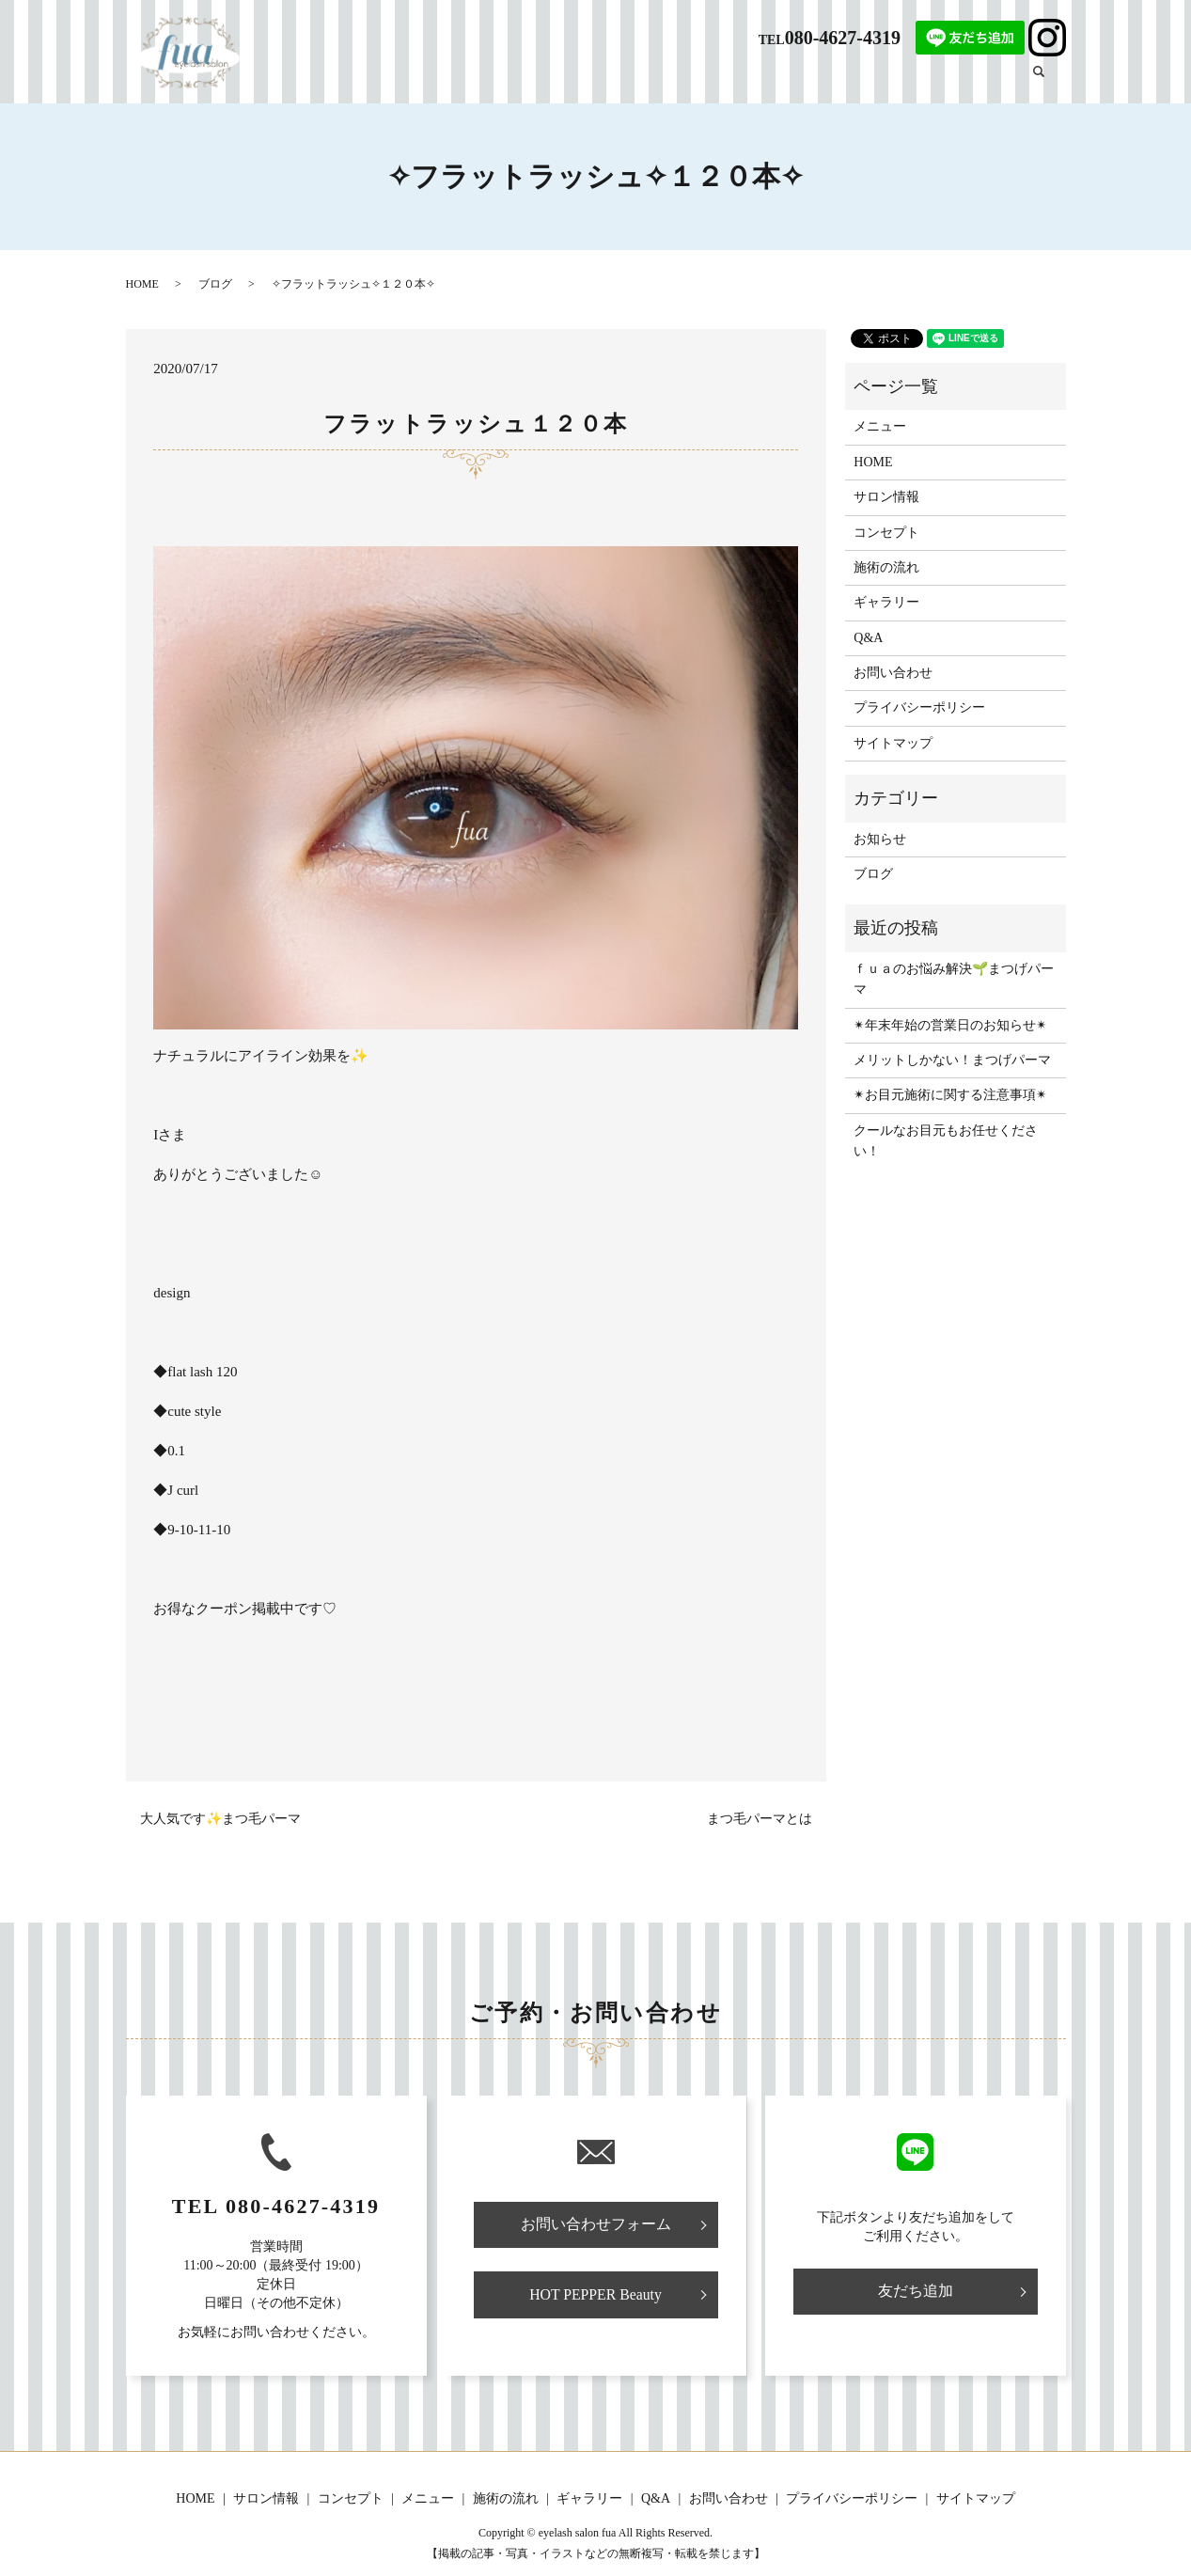  Describe the element at coordinates (1049, 80) in the screenshot. I see `search` at that location.